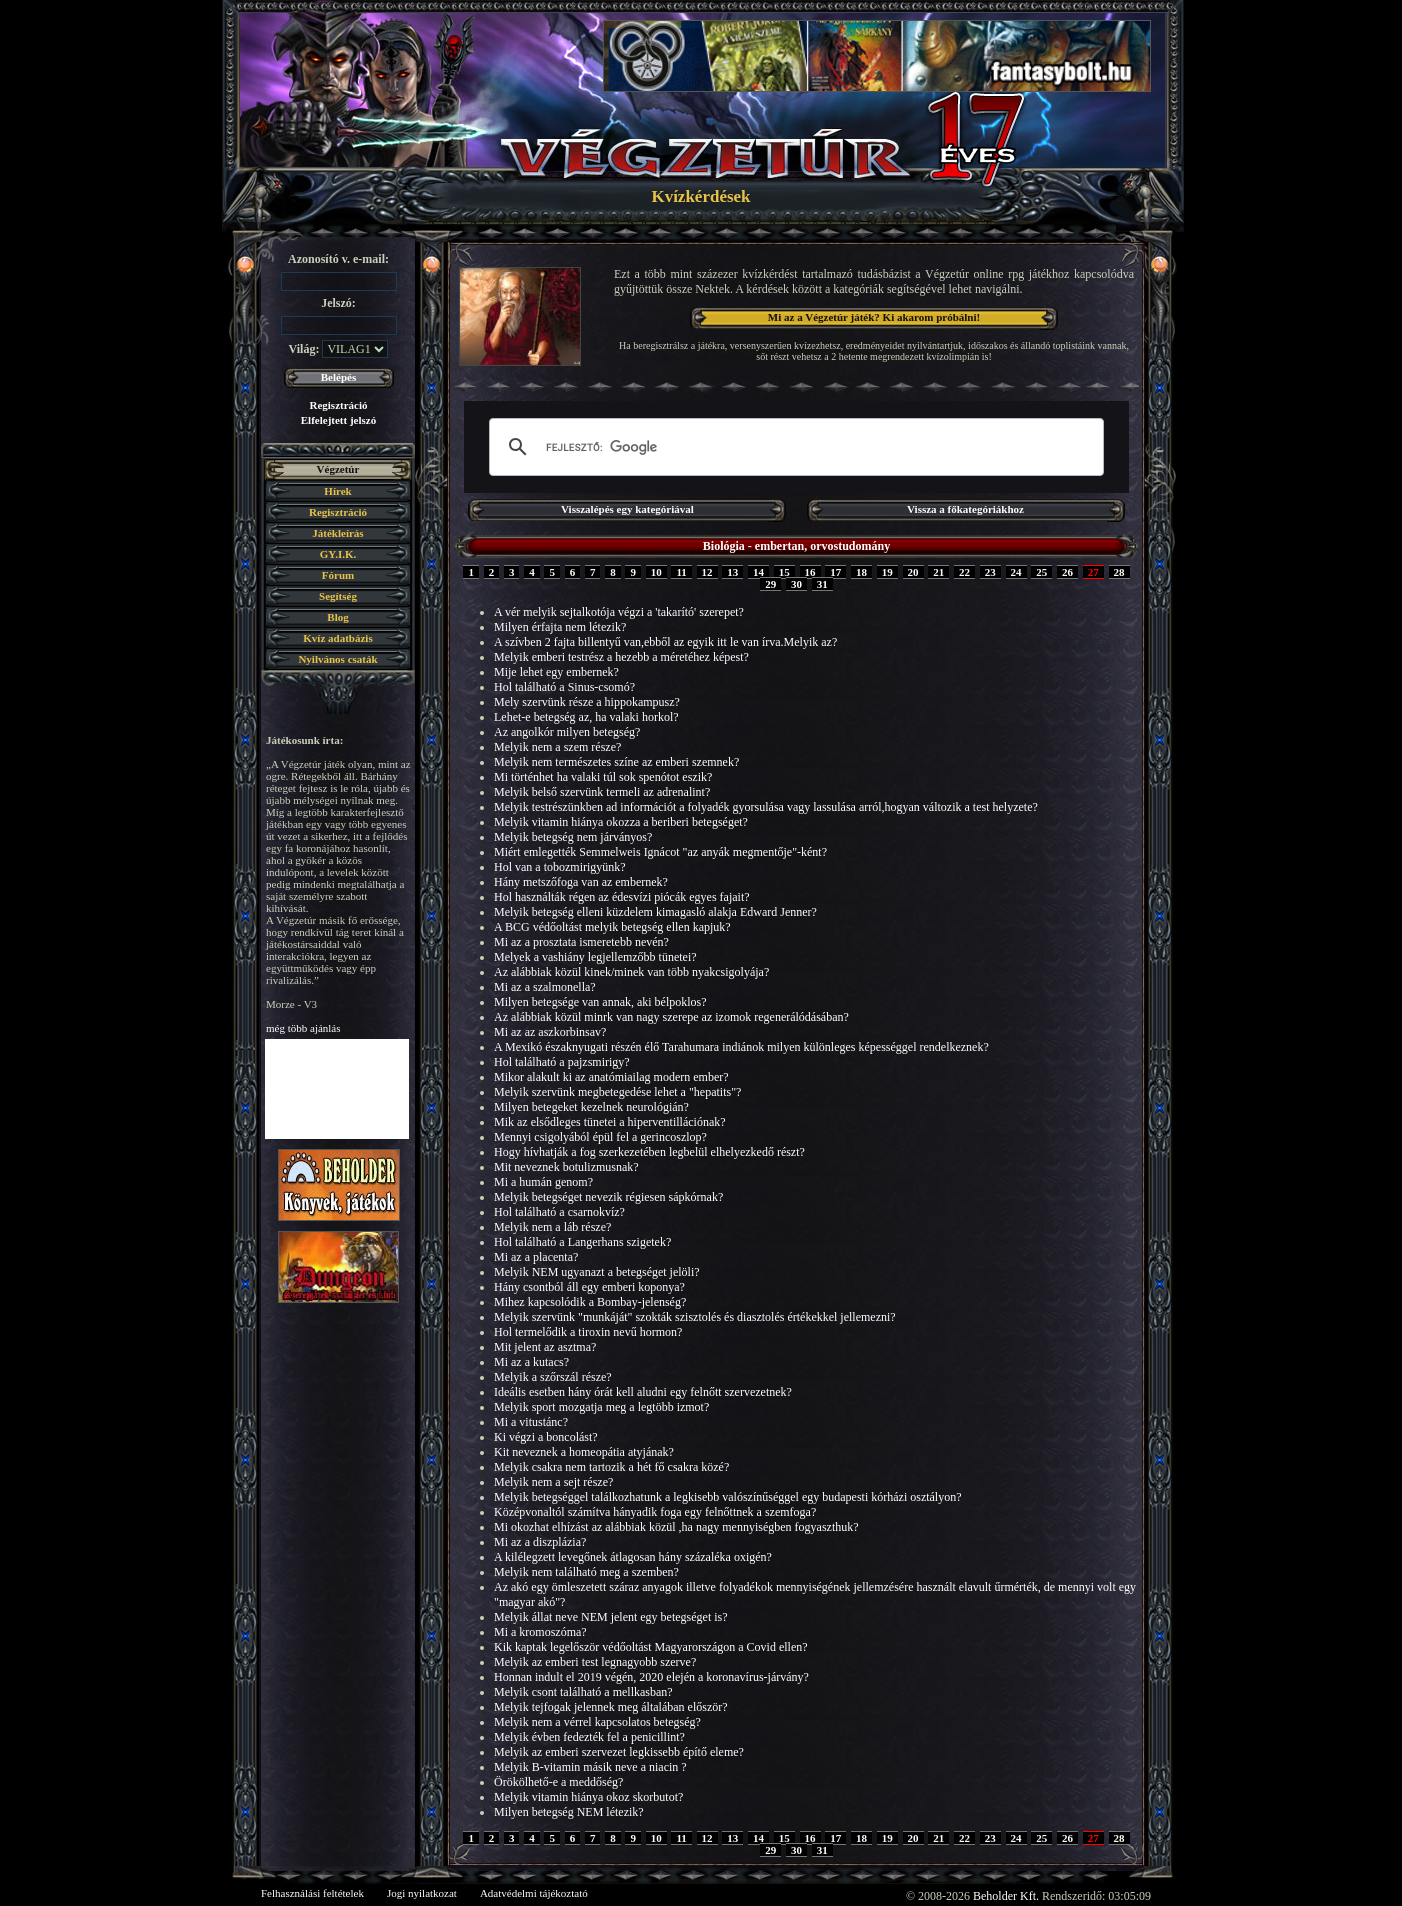 This screenshot has height=1906, width=1402. Describe the element at coordinates (559, 1212) in the screenshot. I see `Hol található a csarnokvíz?` at that location.